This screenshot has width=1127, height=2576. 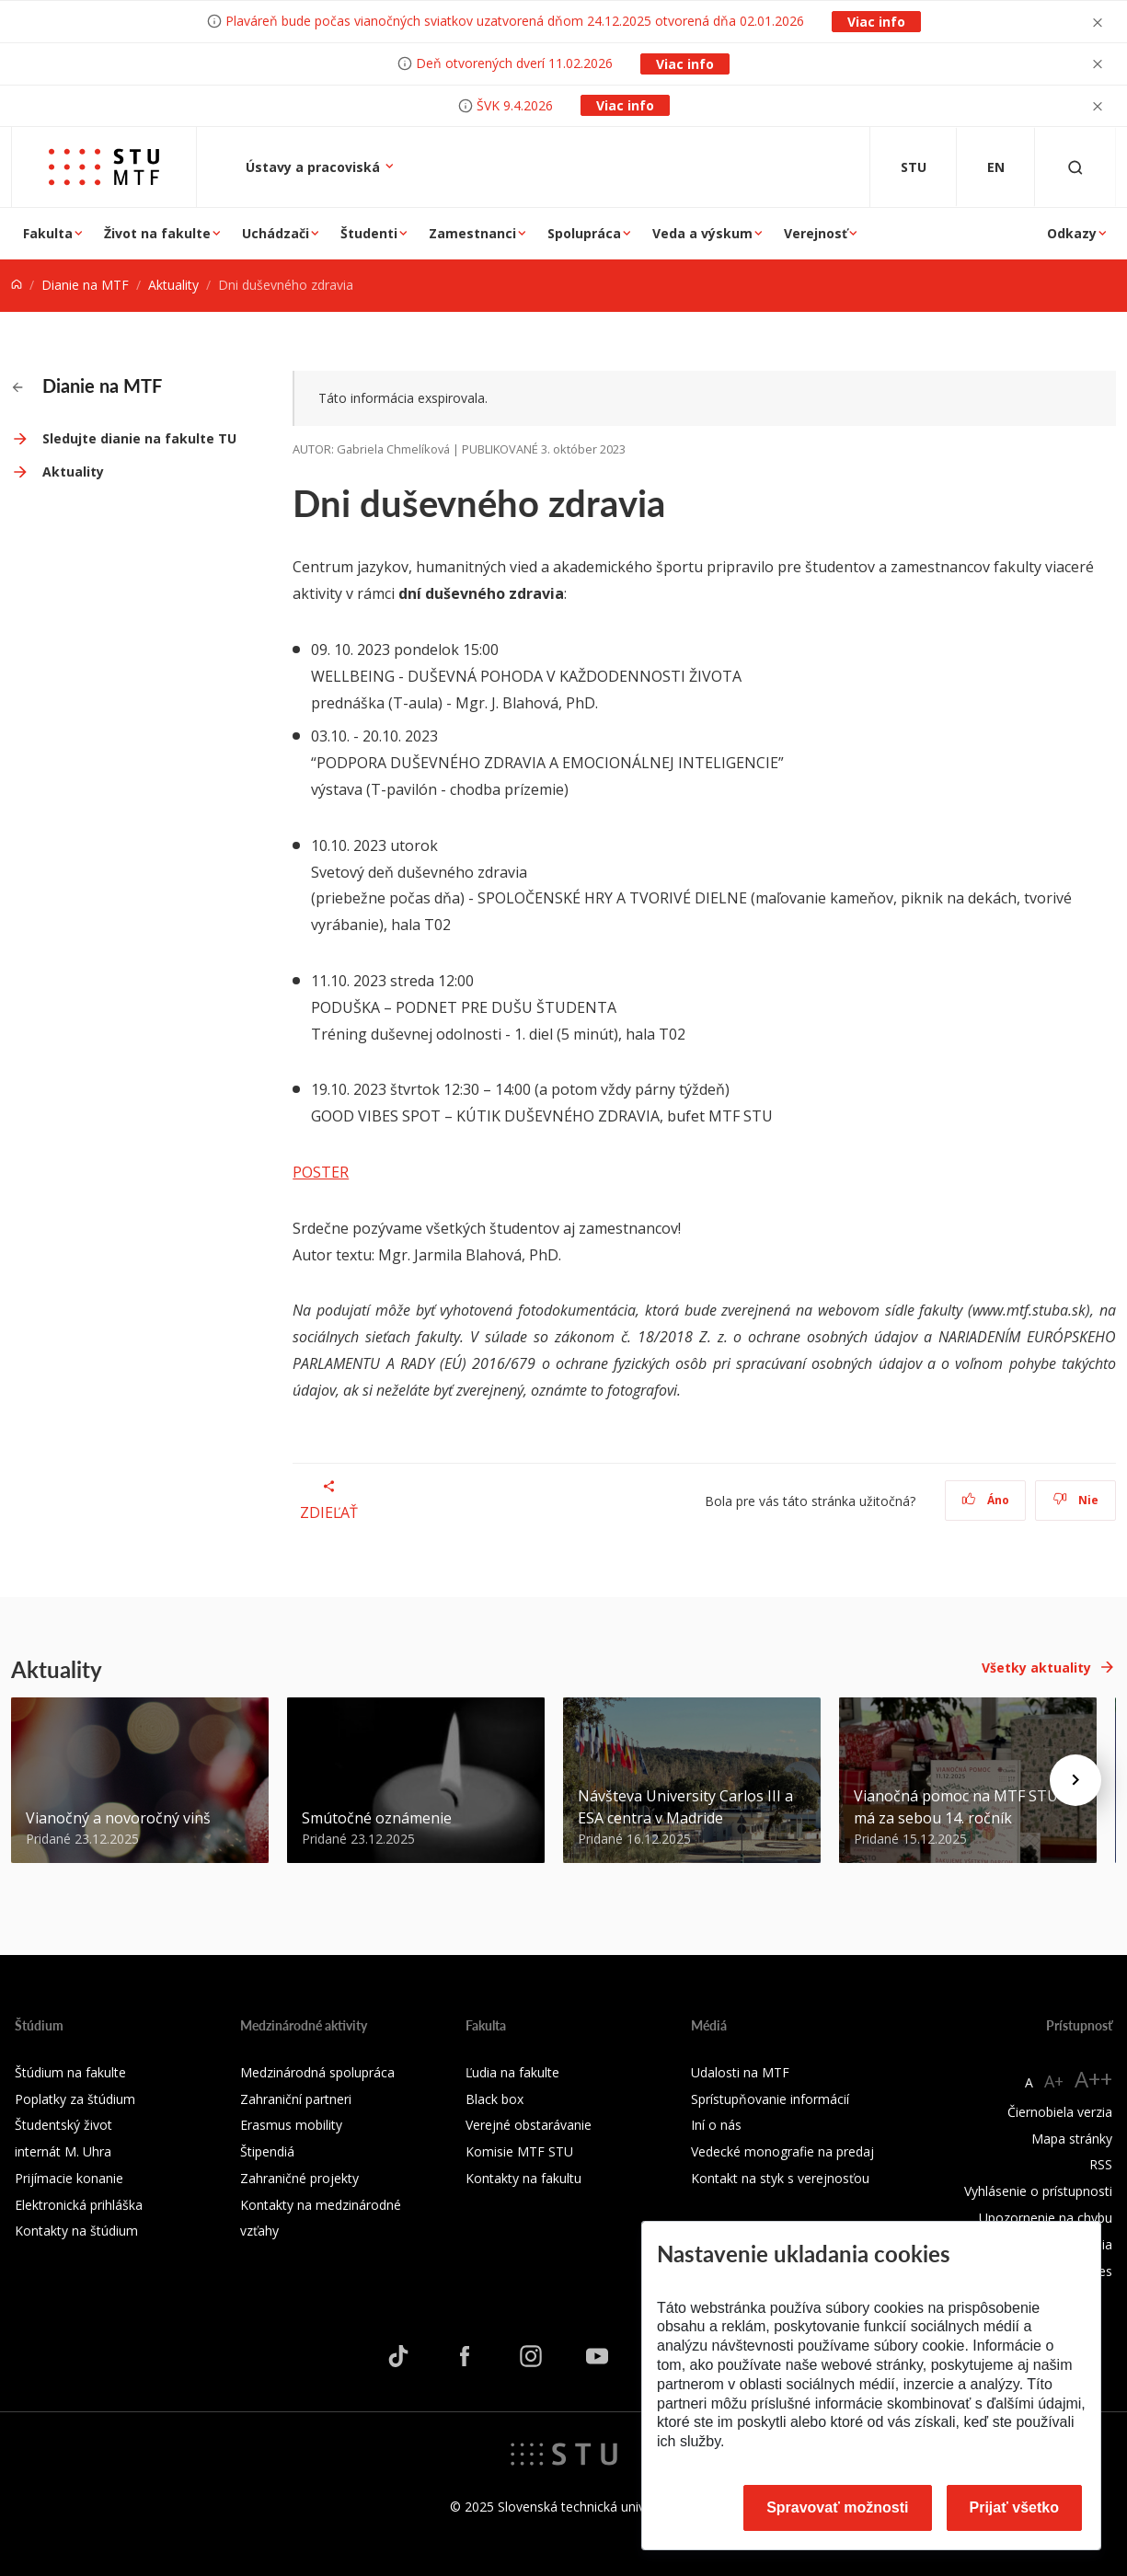 What do you see at coordinates (740, 2072) in the screenshot?
I see `Udalosti na MTF` at bounding box center [740, 2072].